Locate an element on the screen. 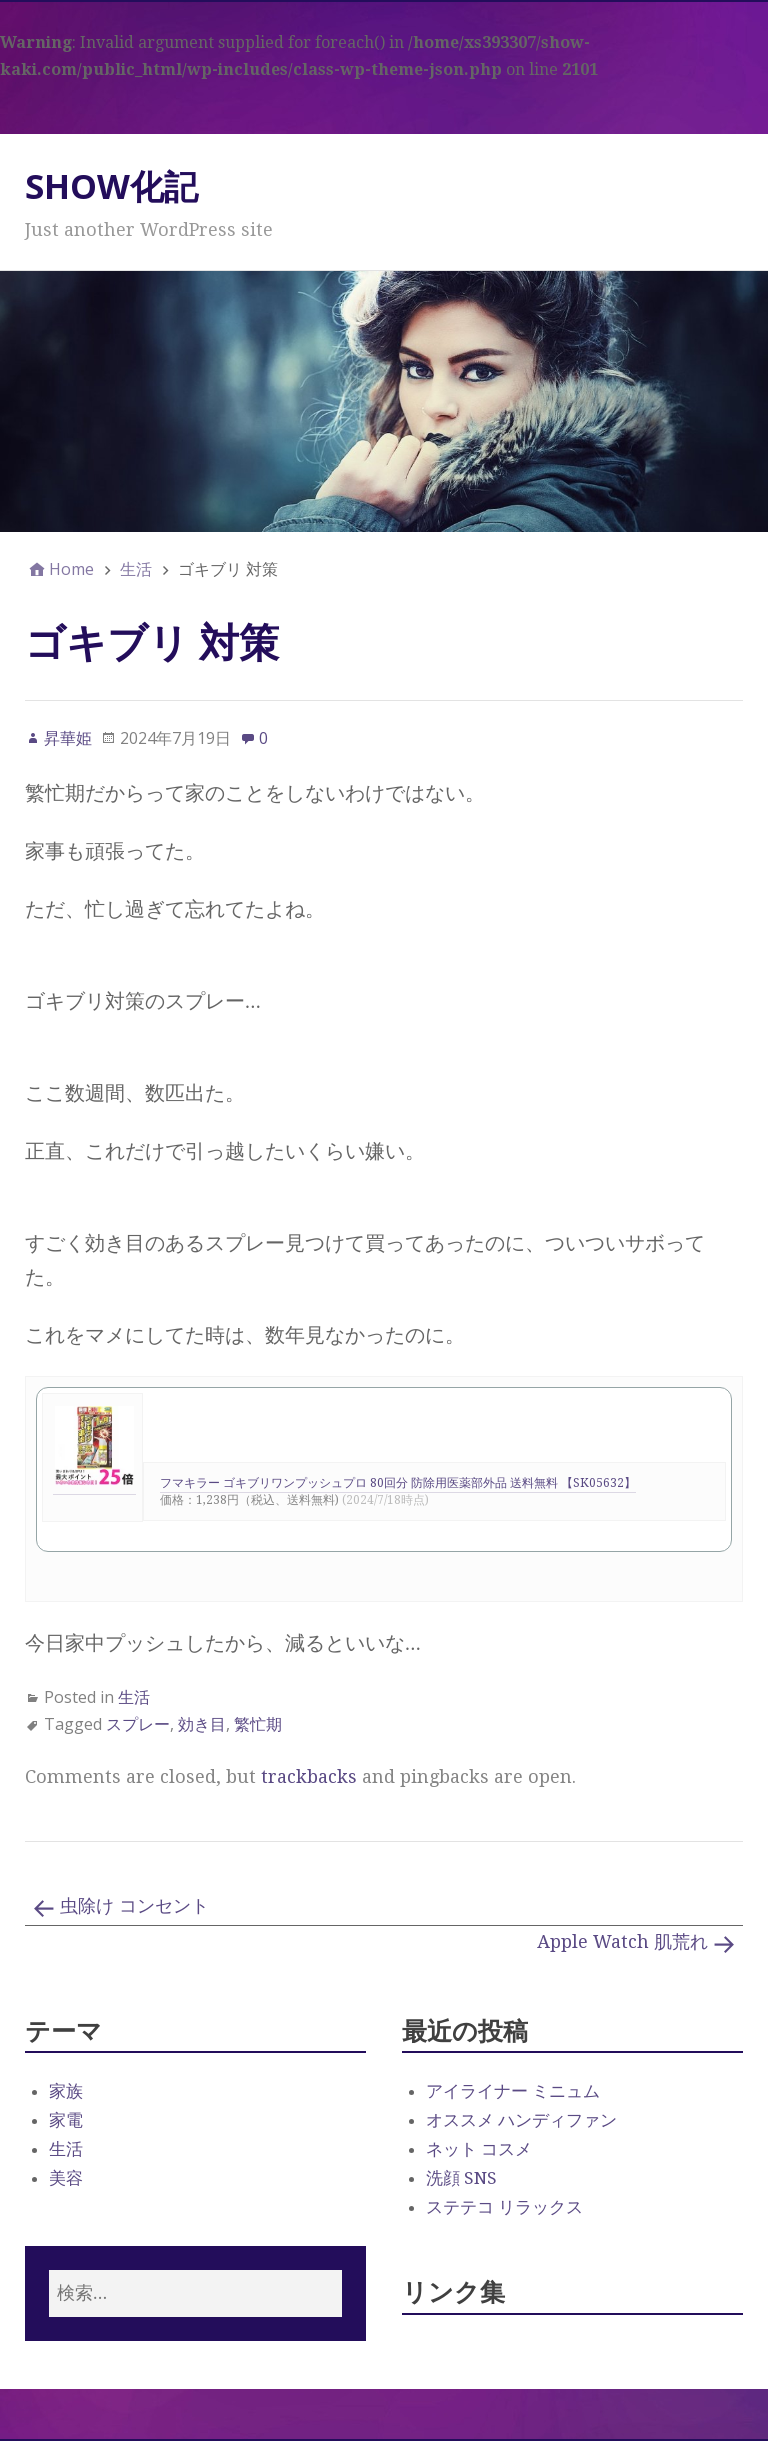 The width and height of the screenshot is (768, 2441). 繁忙期 is located at coordinates (258, 1724).